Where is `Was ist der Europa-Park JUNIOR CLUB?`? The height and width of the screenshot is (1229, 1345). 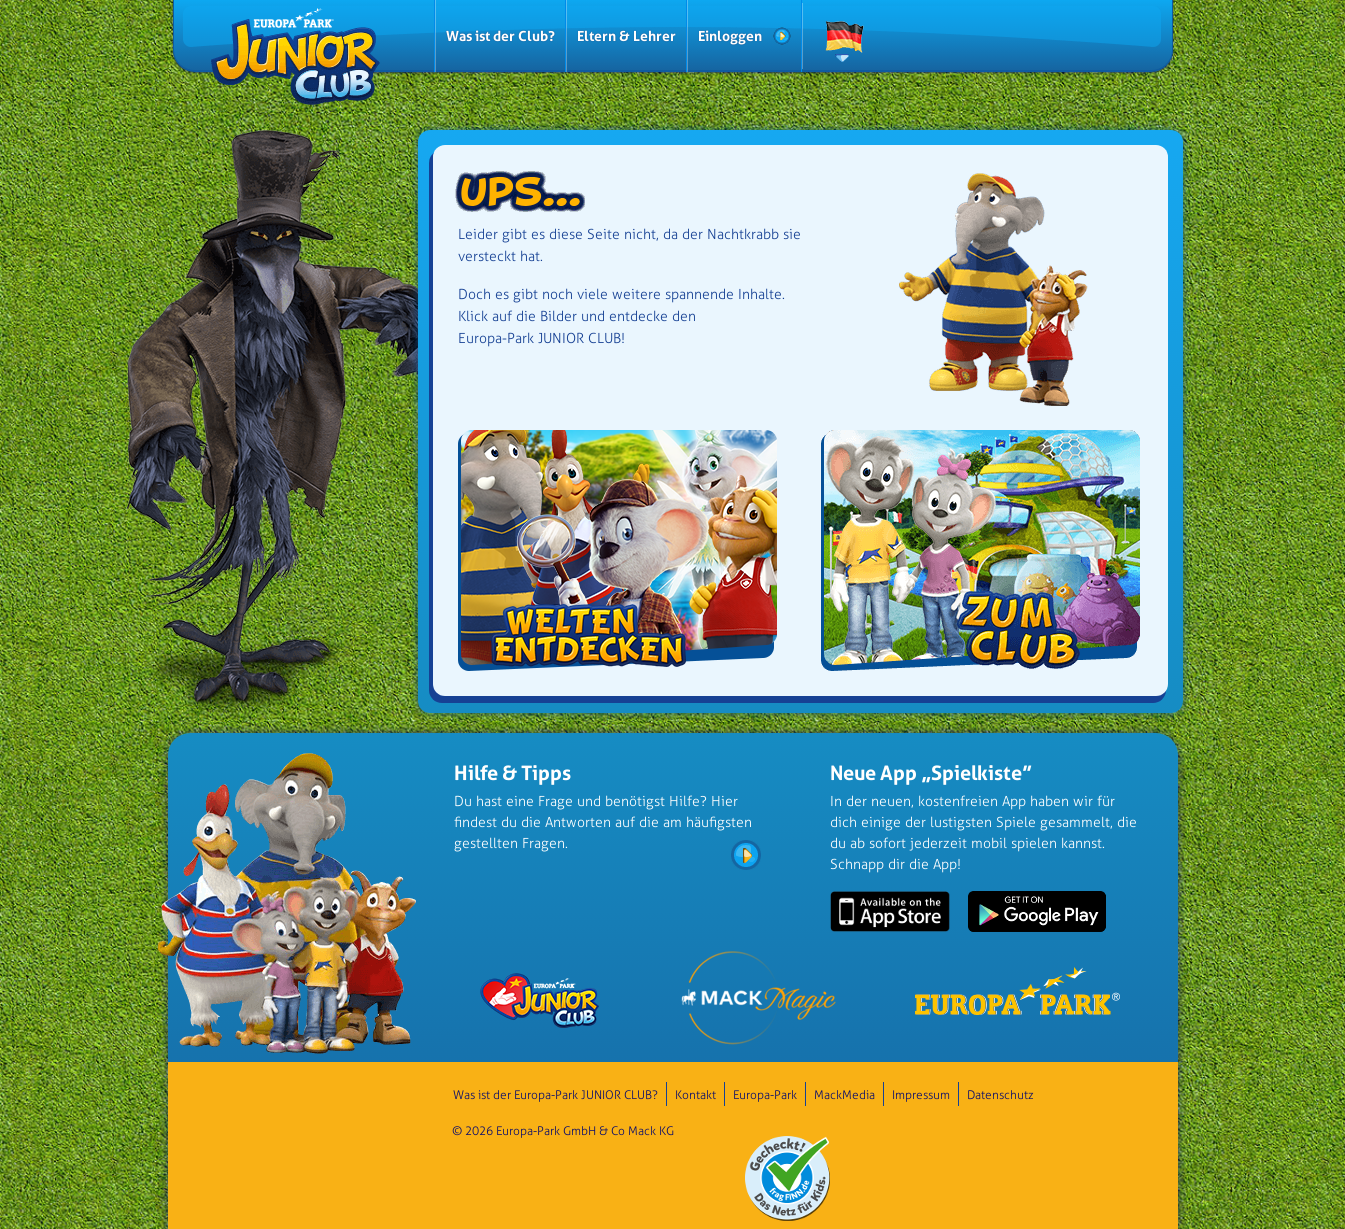 Was ist der Europa-Park JUNIOR CLUB? is located at coordinates (555, 1095).